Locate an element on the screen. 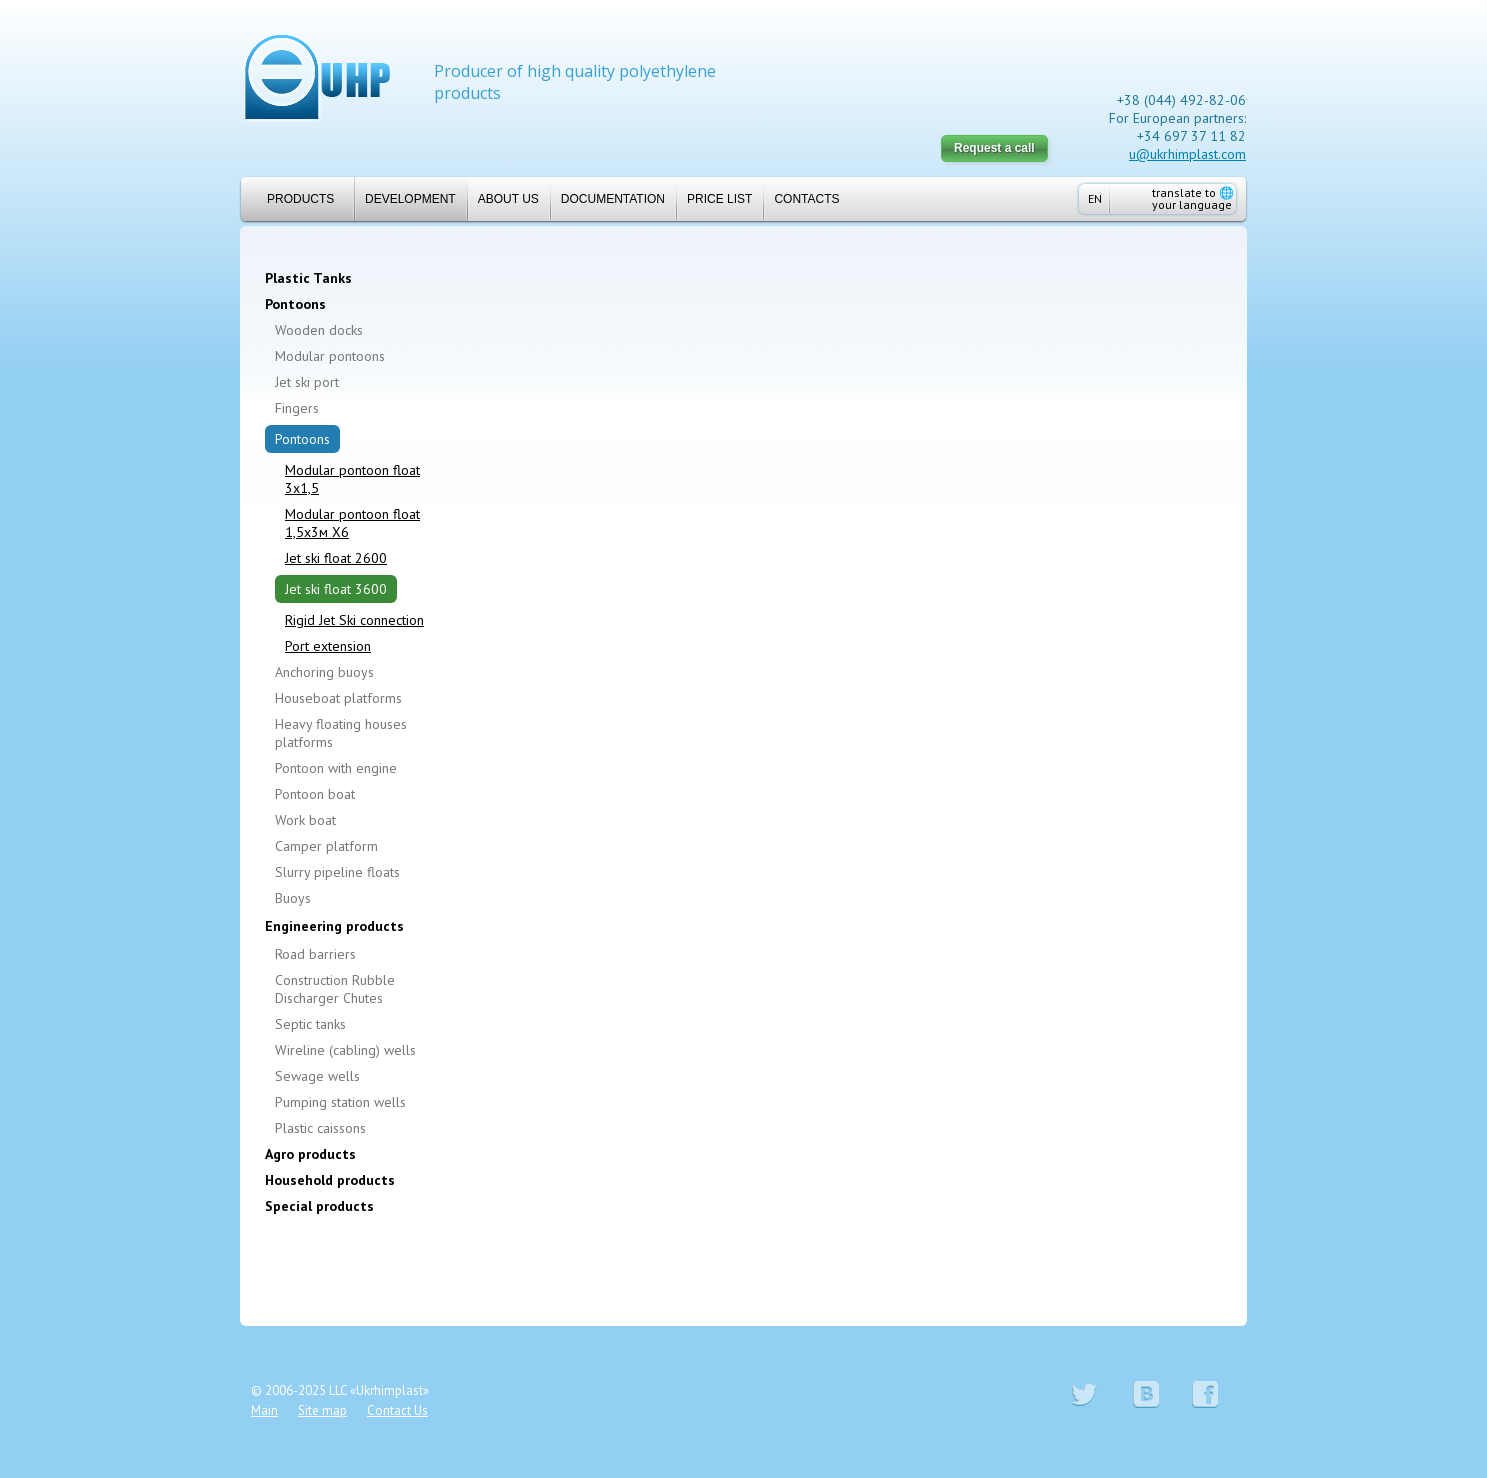 Image resolution: width=1487 pixels, height=1478 pixels. Pontoon boat is located at coordinates (315, 794).